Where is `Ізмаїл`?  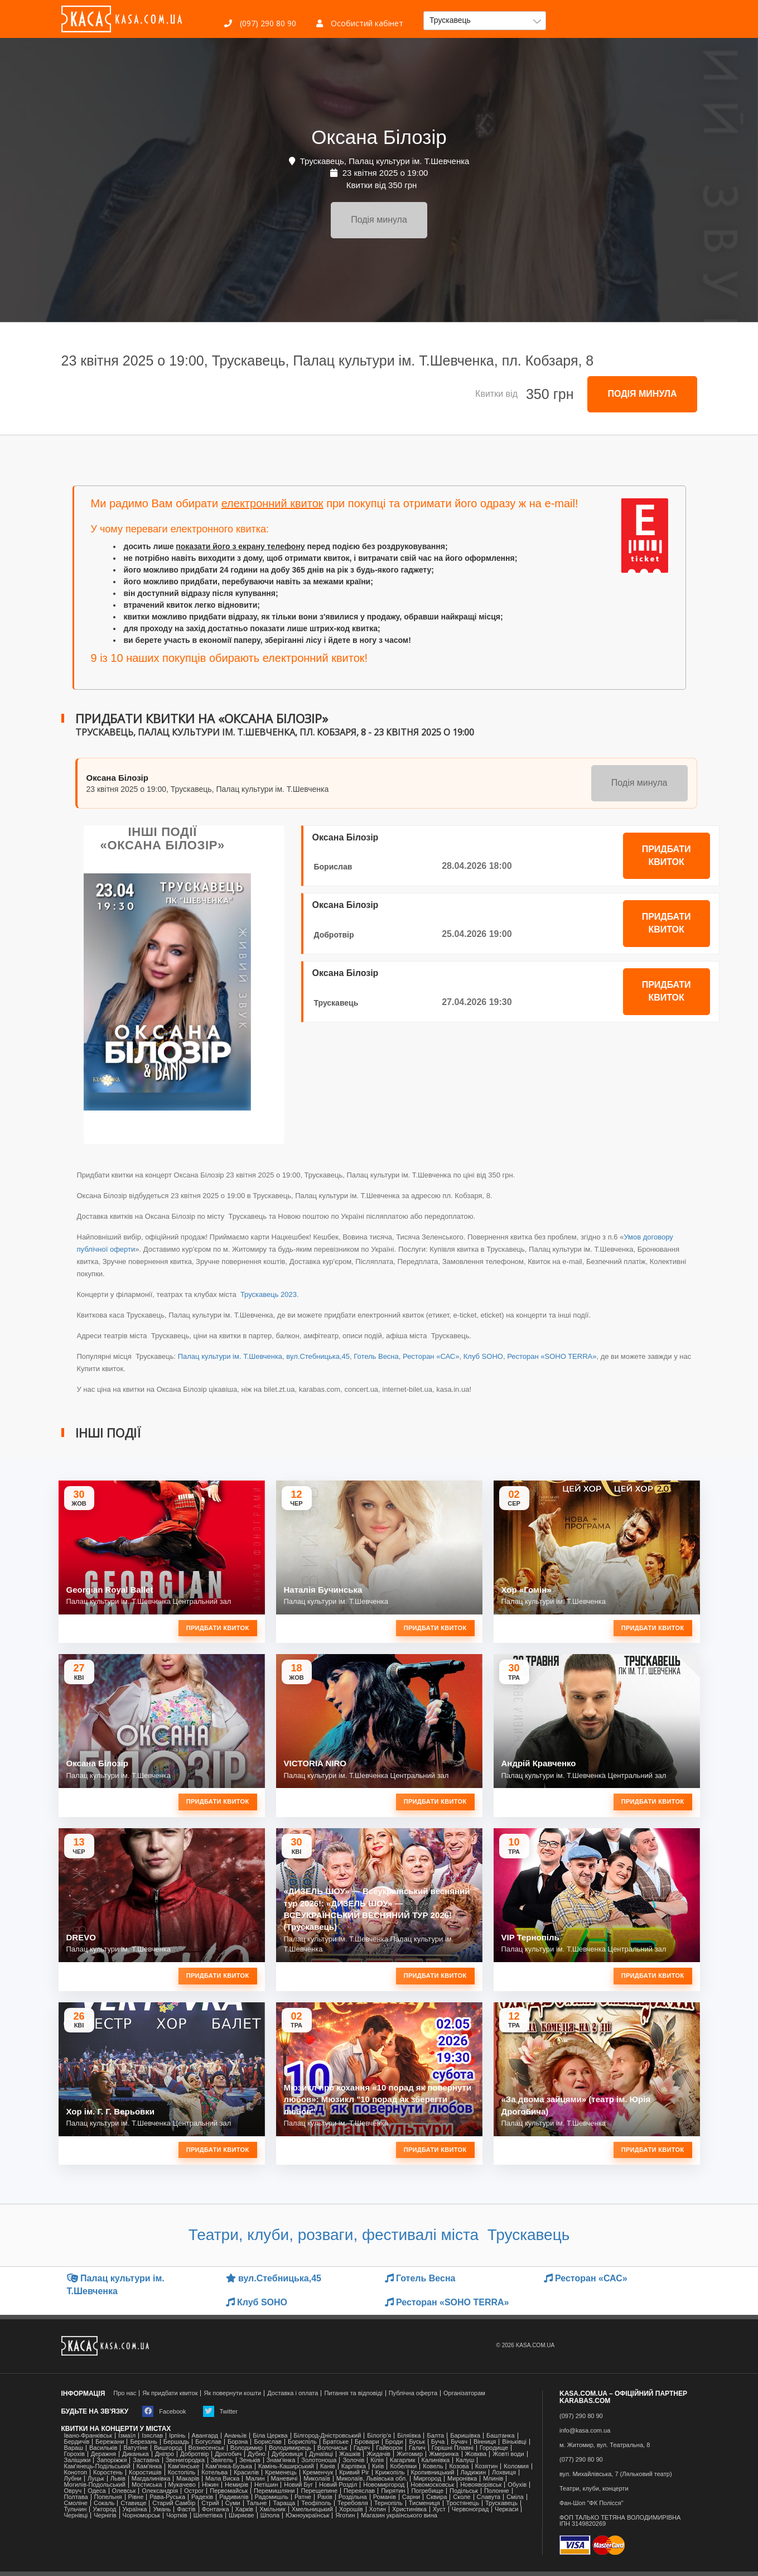
Ізмаїл is located at coordinates (127, 2436).